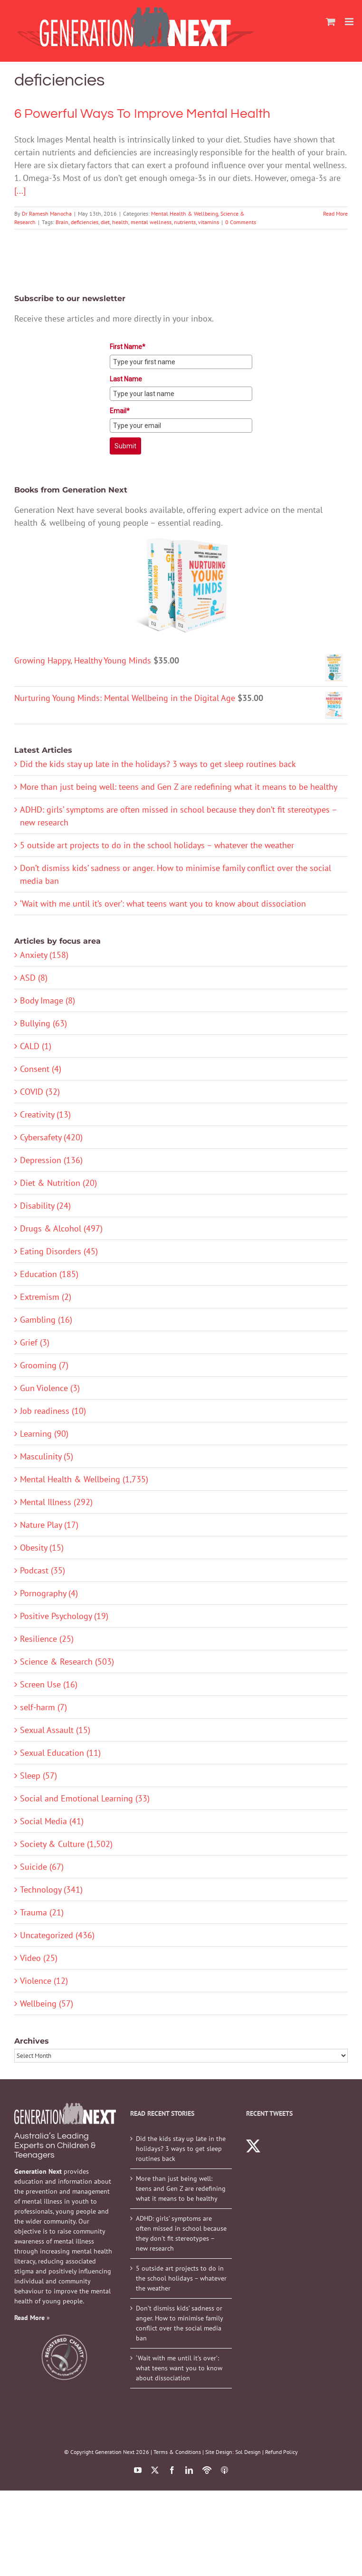 The height and width of the screenshot is (2576, 362). I want to click on Social Media (41), so click(52, 1821).